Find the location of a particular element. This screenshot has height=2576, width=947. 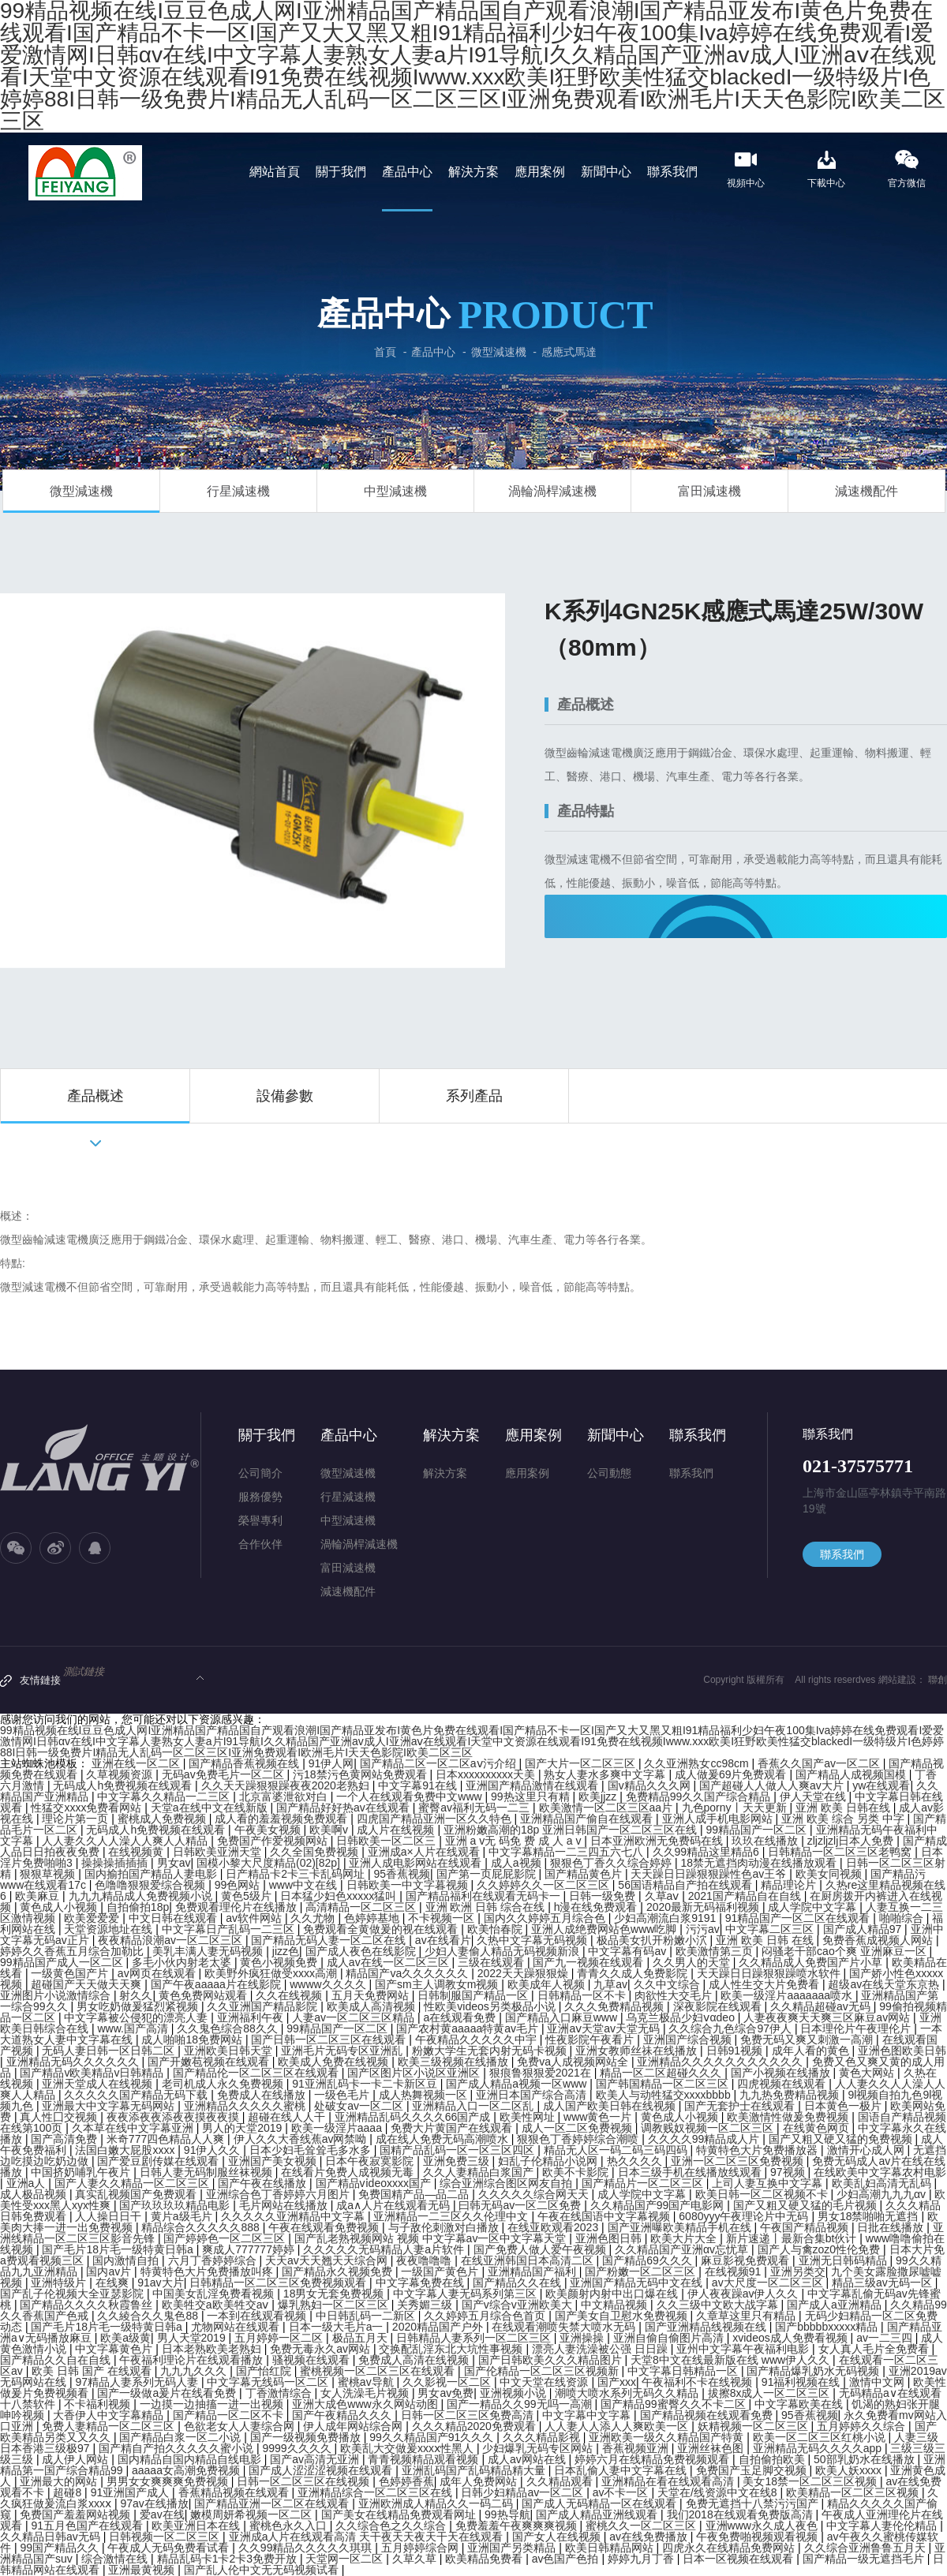

久久三级中文欧大战字幕 is located at coordinates (719, 2304).